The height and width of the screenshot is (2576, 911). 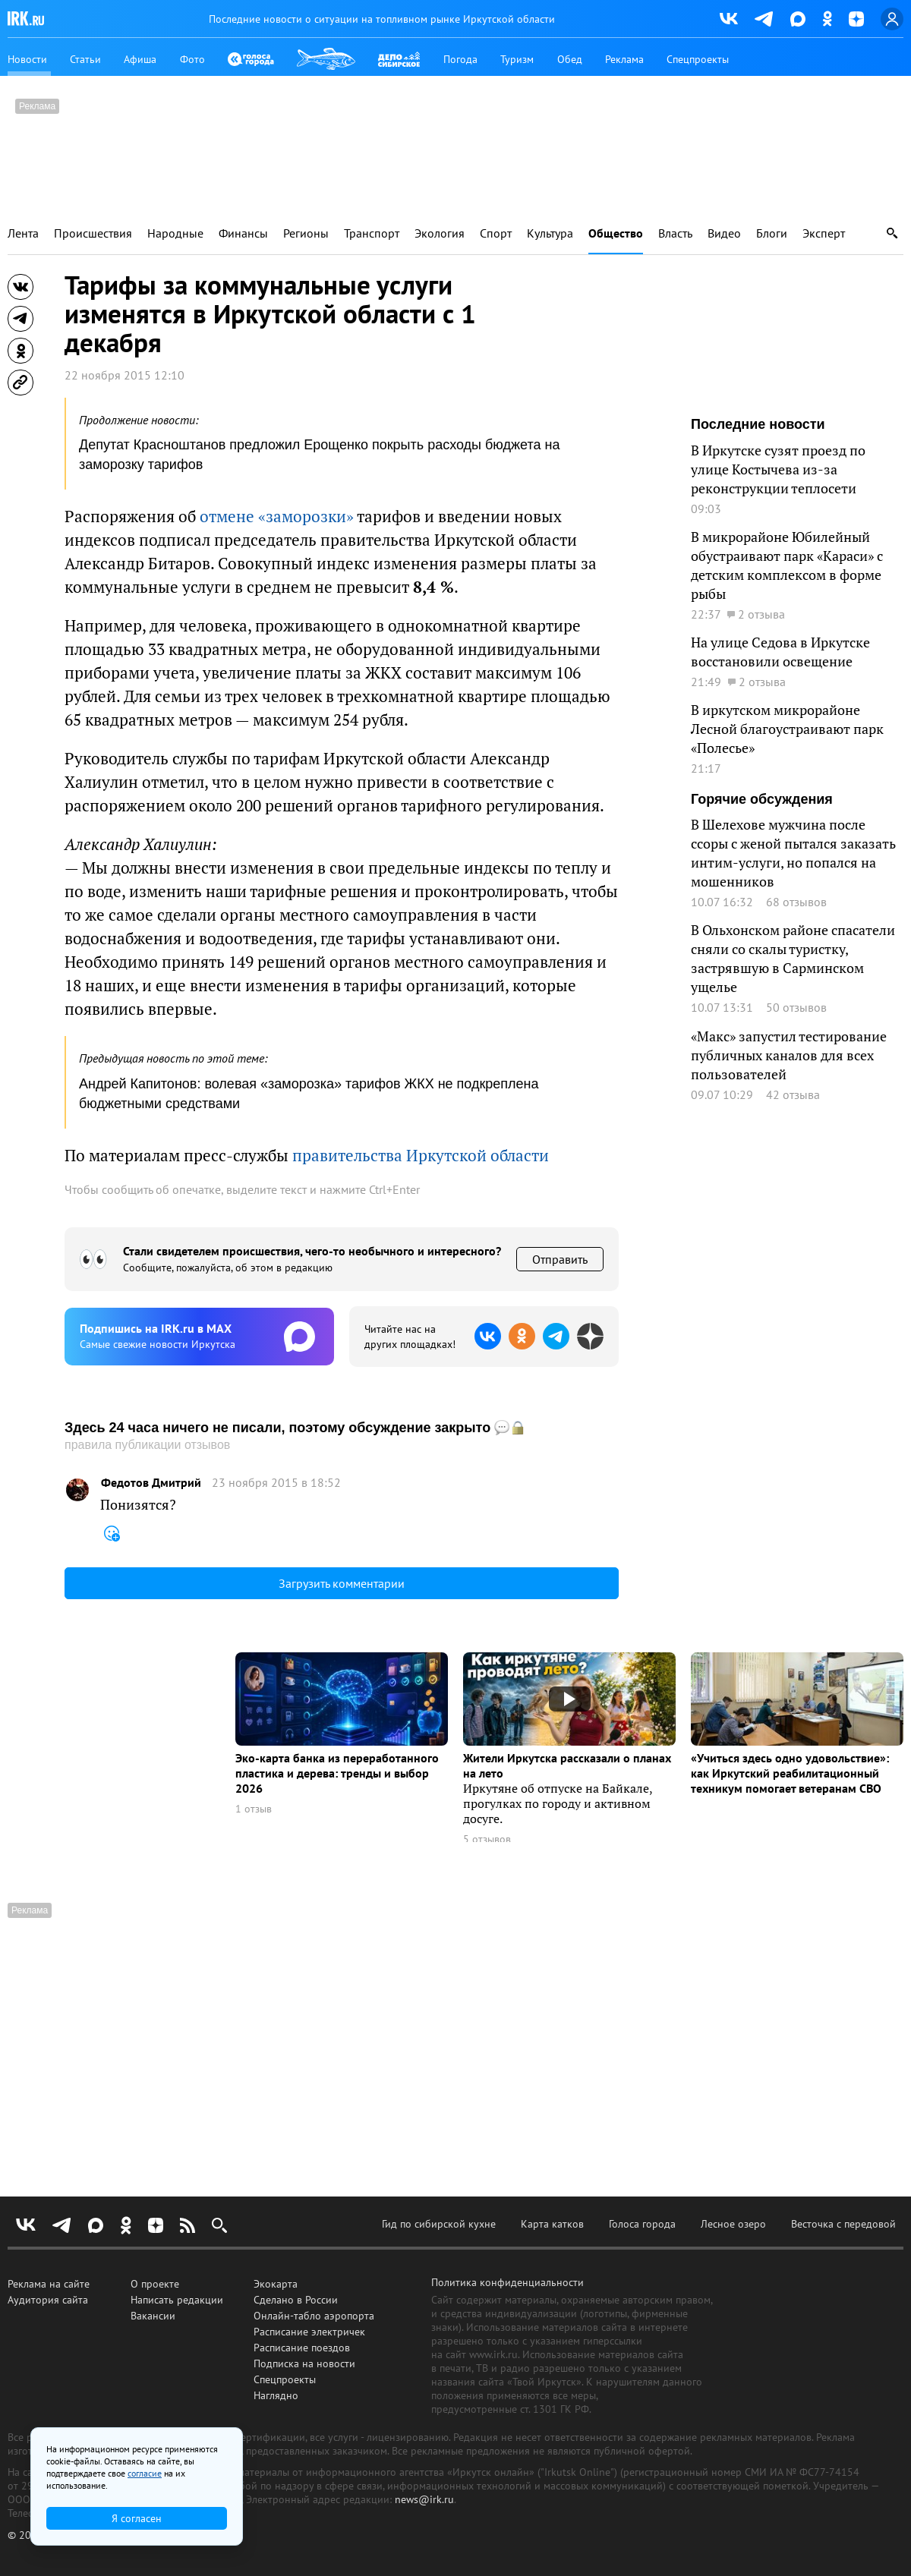 What do you see at coordinates (147, 1444) in the screenshot?
I see `правила публикации отзывов` at bounding box center [147, 1444].